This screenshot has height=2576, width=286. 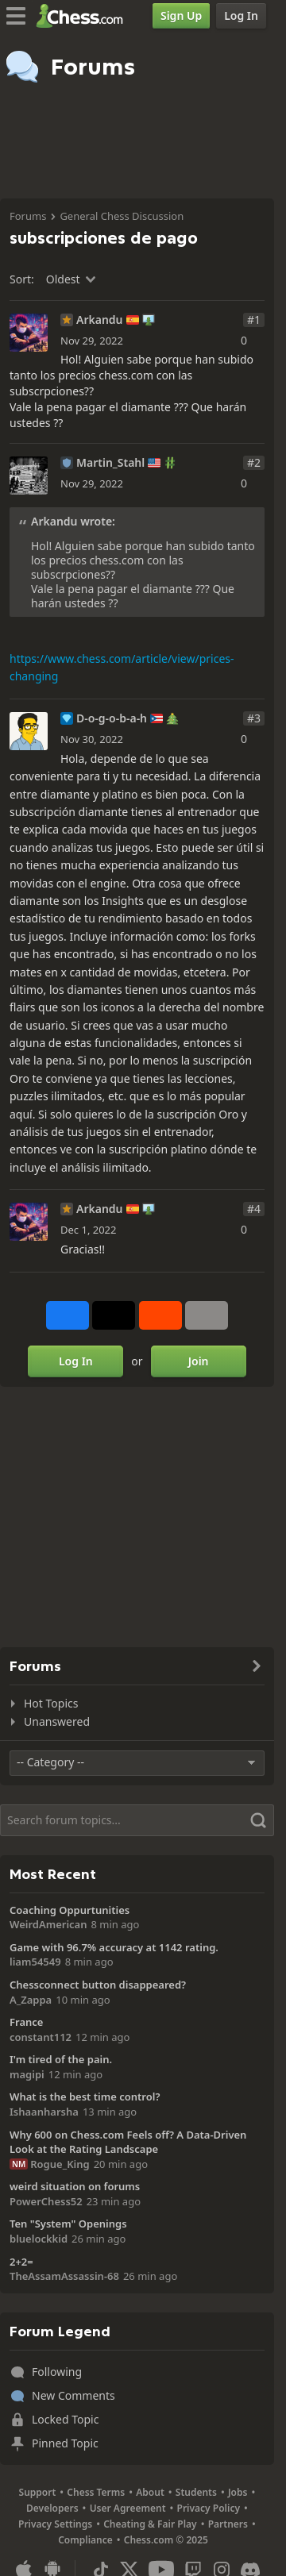 I want to click on Cheating & Fair Play, so click(x=150, y=2524).